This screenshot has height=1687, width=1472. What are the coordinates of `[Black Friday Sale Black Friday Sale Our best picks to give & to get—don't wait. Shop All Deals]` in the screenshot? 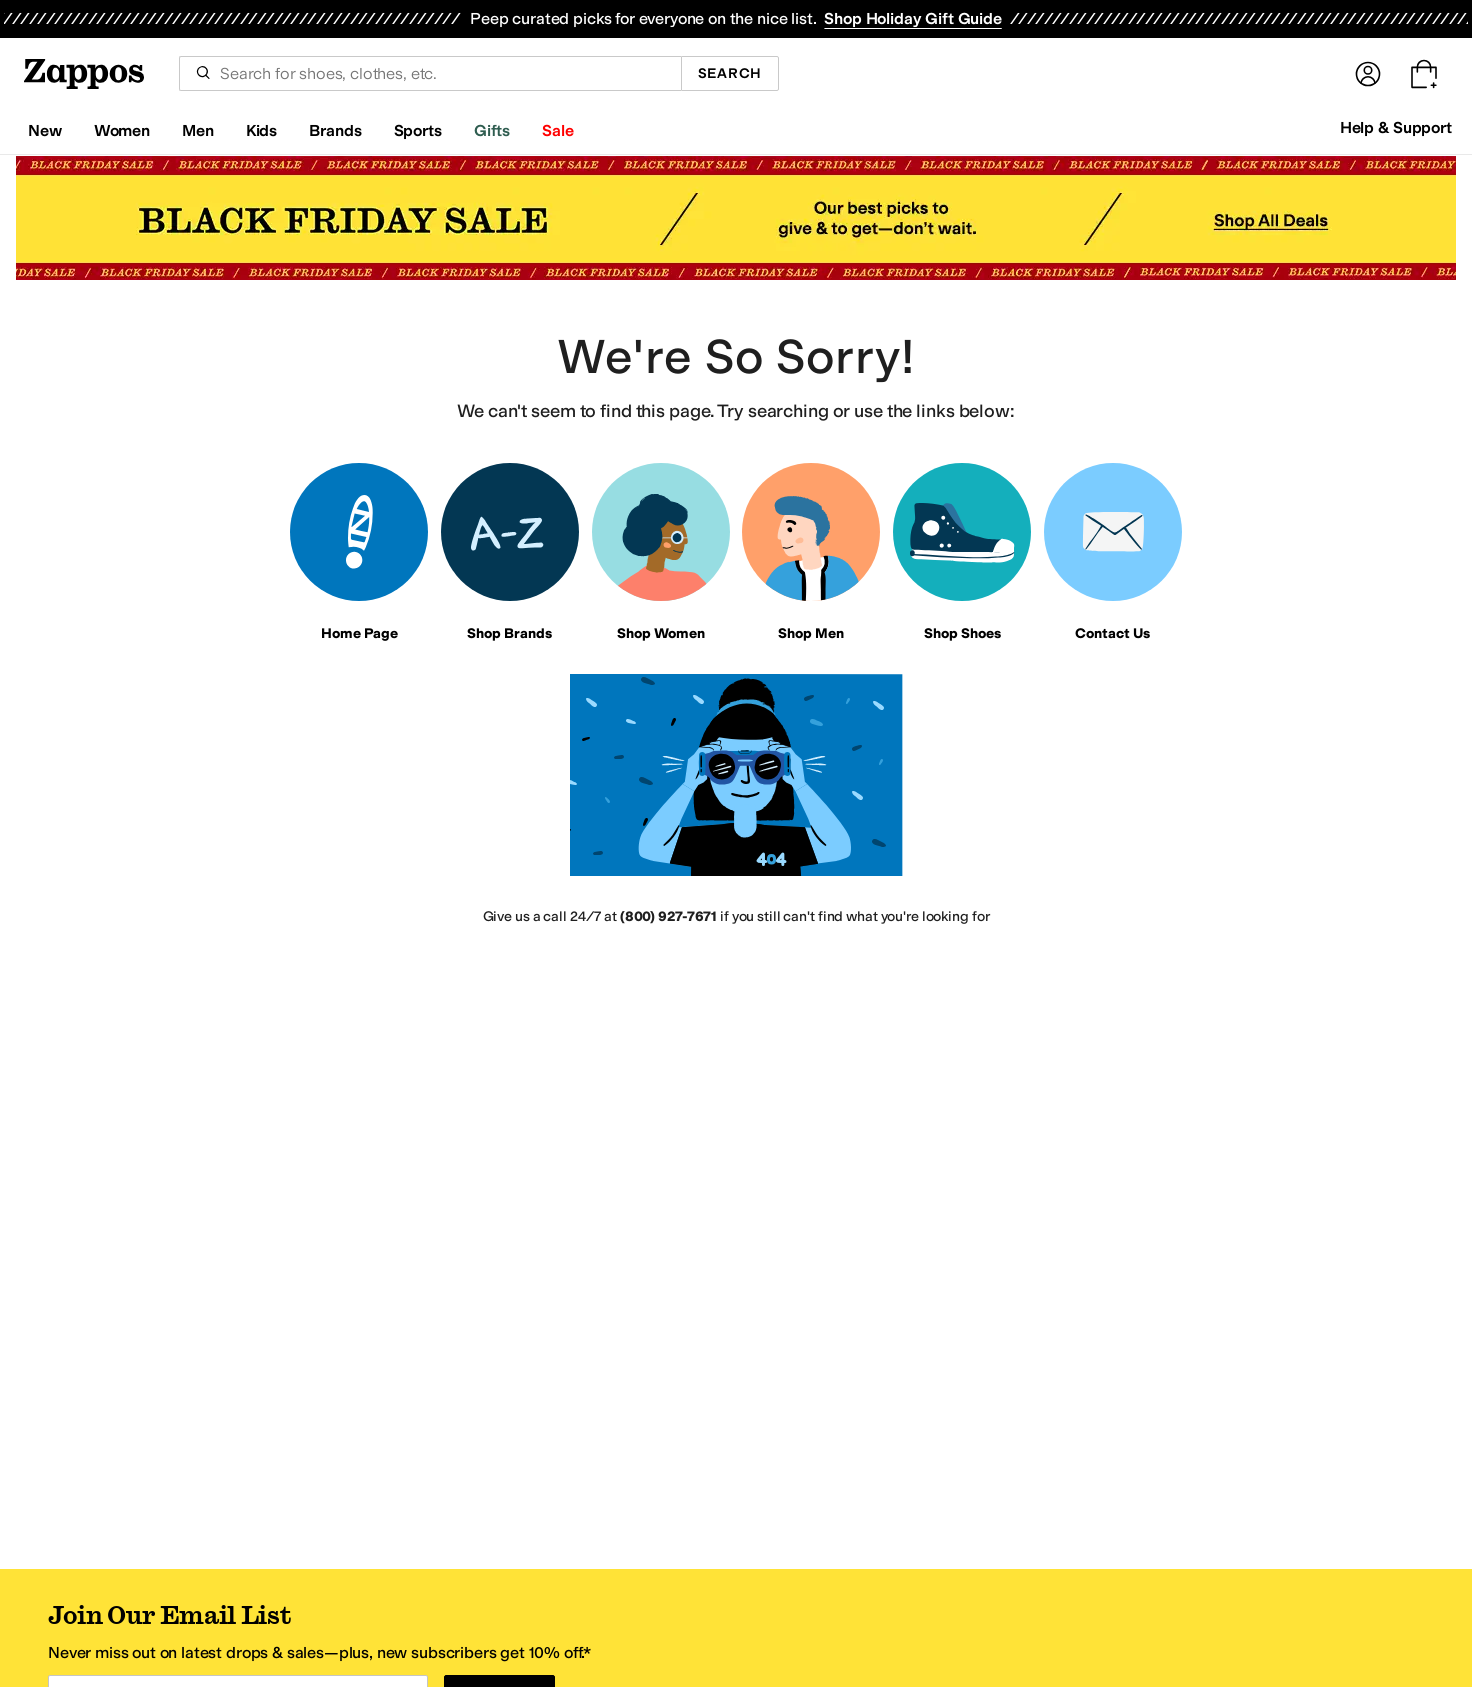 It's located at (736, 217).